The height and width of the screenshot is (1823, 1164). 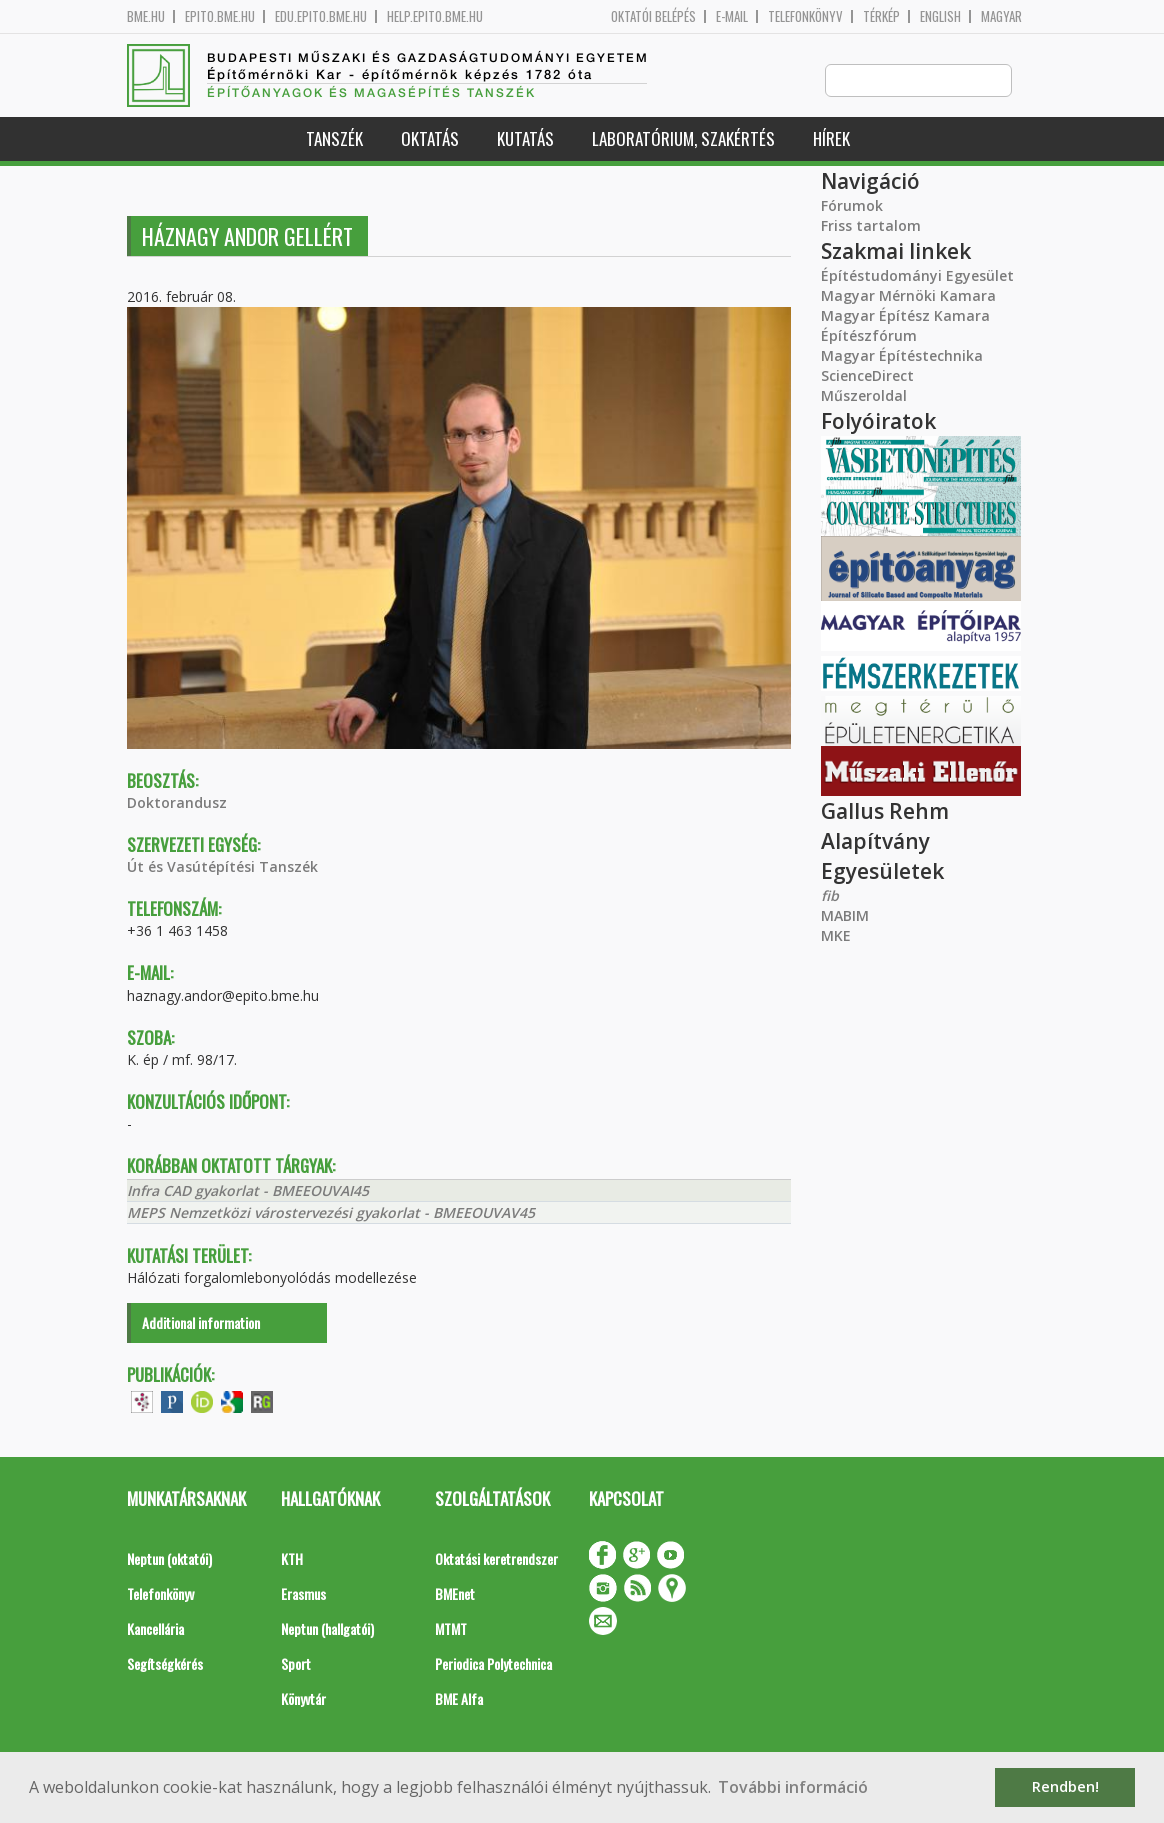 What do you see at coordinates (435, 16) in the screenshot?
I see `help.epito.bme.hu` at bounding box center [435, 16].